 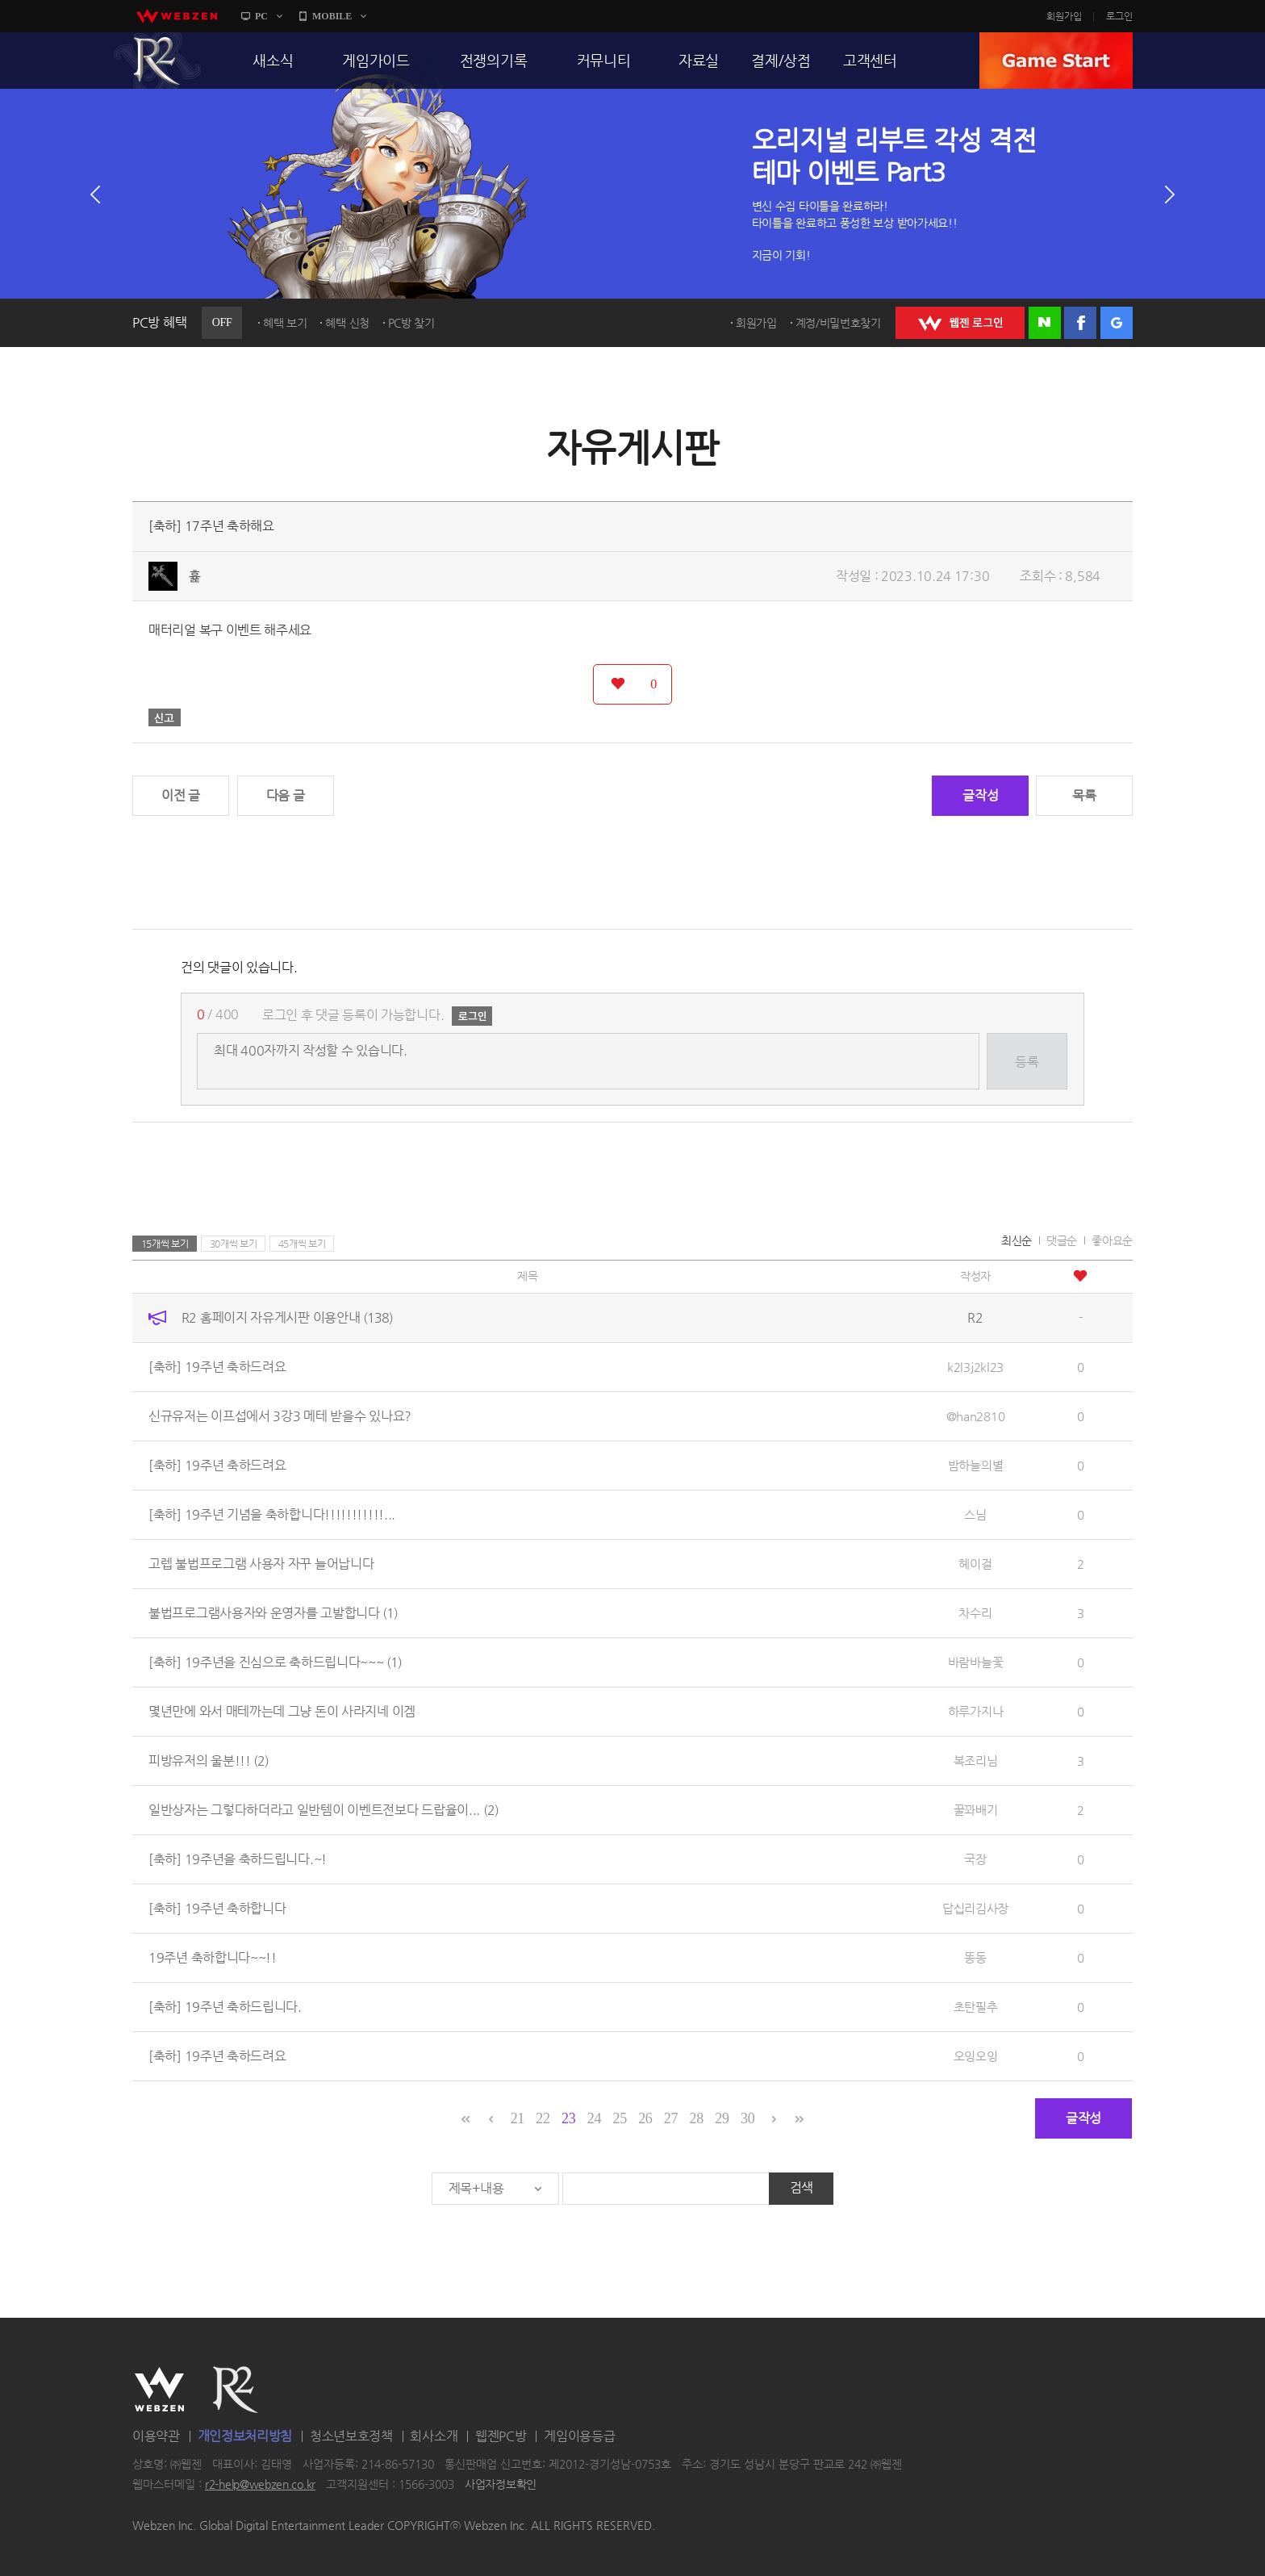 I want to click on PC, so click(x=261, y=16).